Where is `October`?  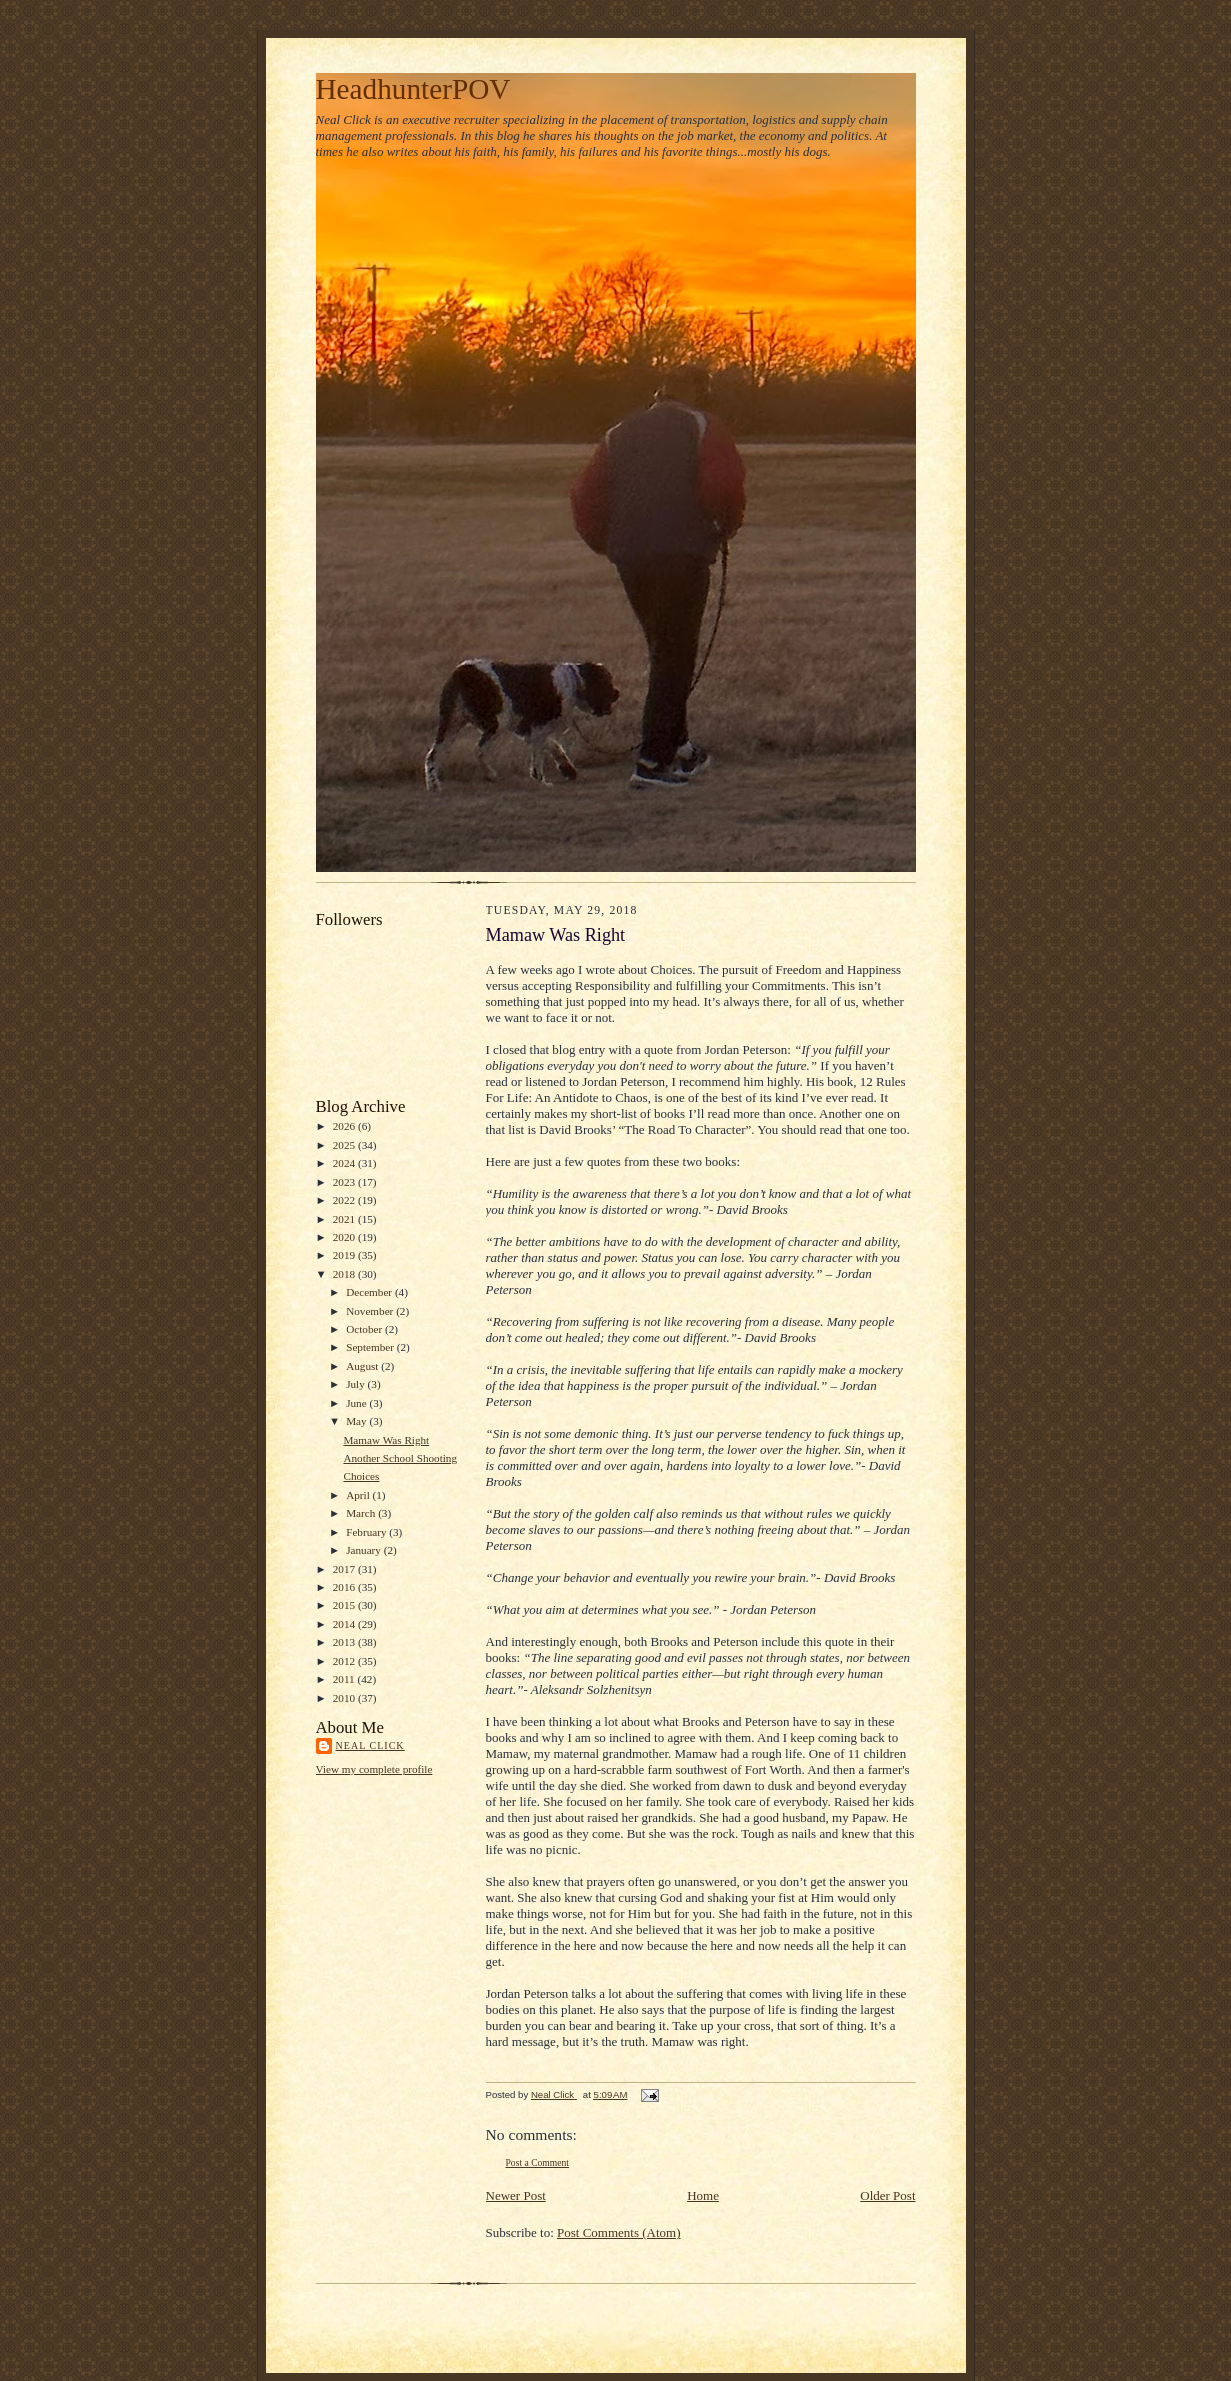
October is located at coordinates (365, 1329).